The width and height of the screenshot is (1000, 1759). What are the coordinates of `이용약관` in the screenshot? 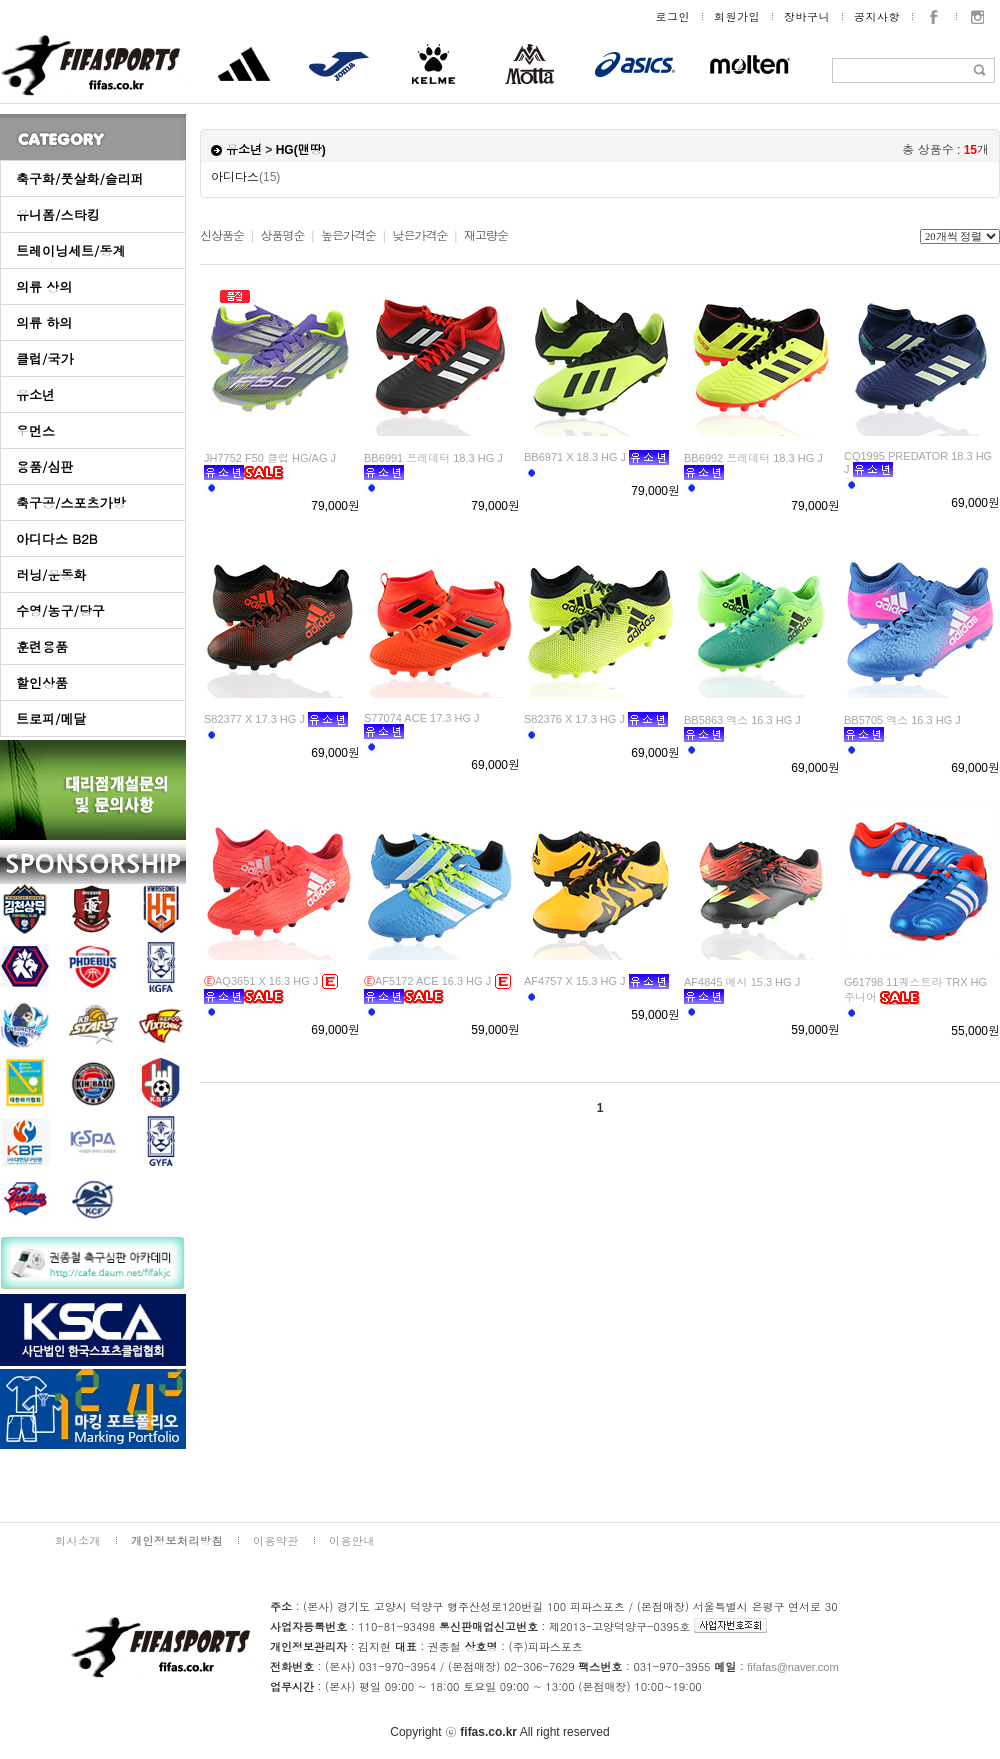 It's located at (276, 1540).